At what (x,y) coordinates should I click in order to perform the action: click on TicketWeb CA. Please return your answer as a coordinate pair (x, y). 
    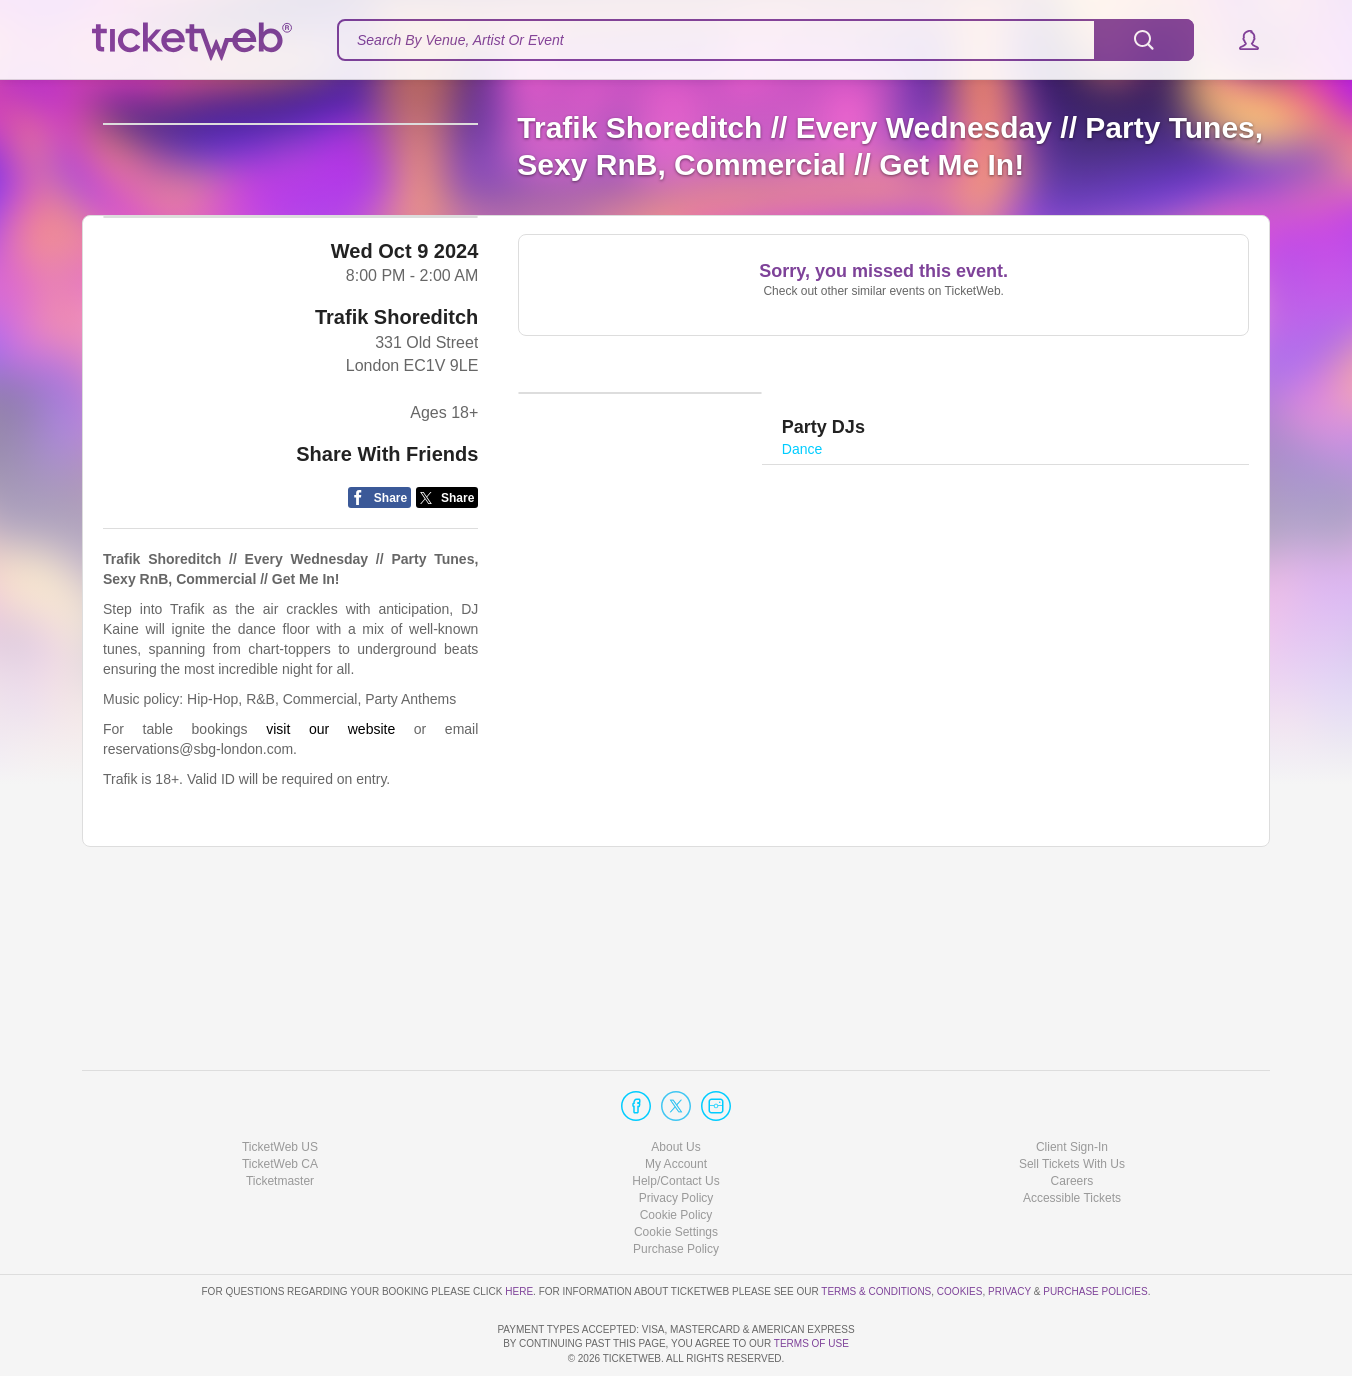
    Looking at the image, I should click on (280, 1107).